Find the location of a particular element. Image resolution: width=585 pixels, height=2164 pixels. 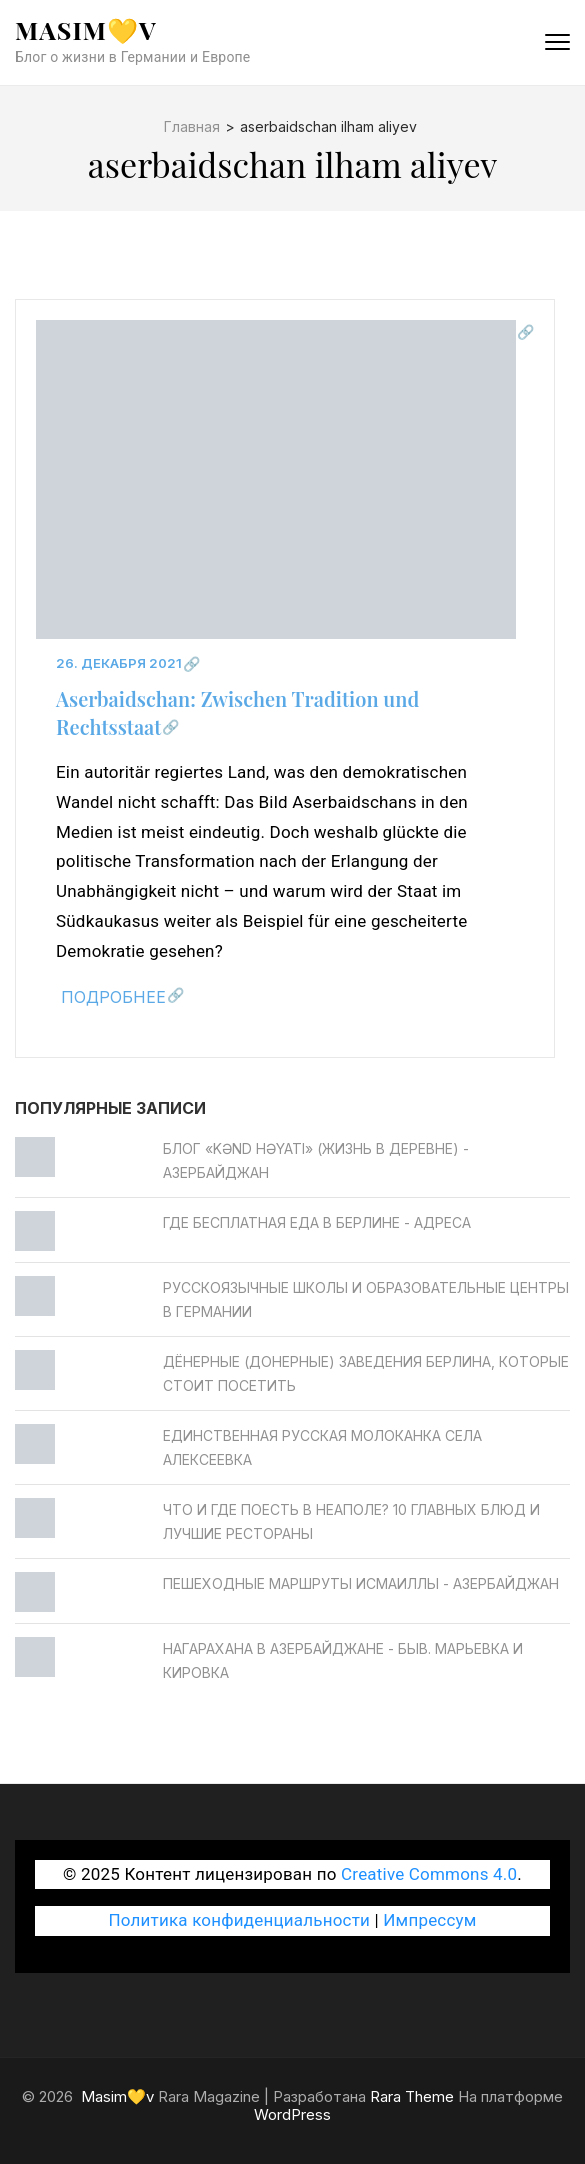

Где бесплатная еда в Берлине - Адреса is located at coordinates (317, 1222).